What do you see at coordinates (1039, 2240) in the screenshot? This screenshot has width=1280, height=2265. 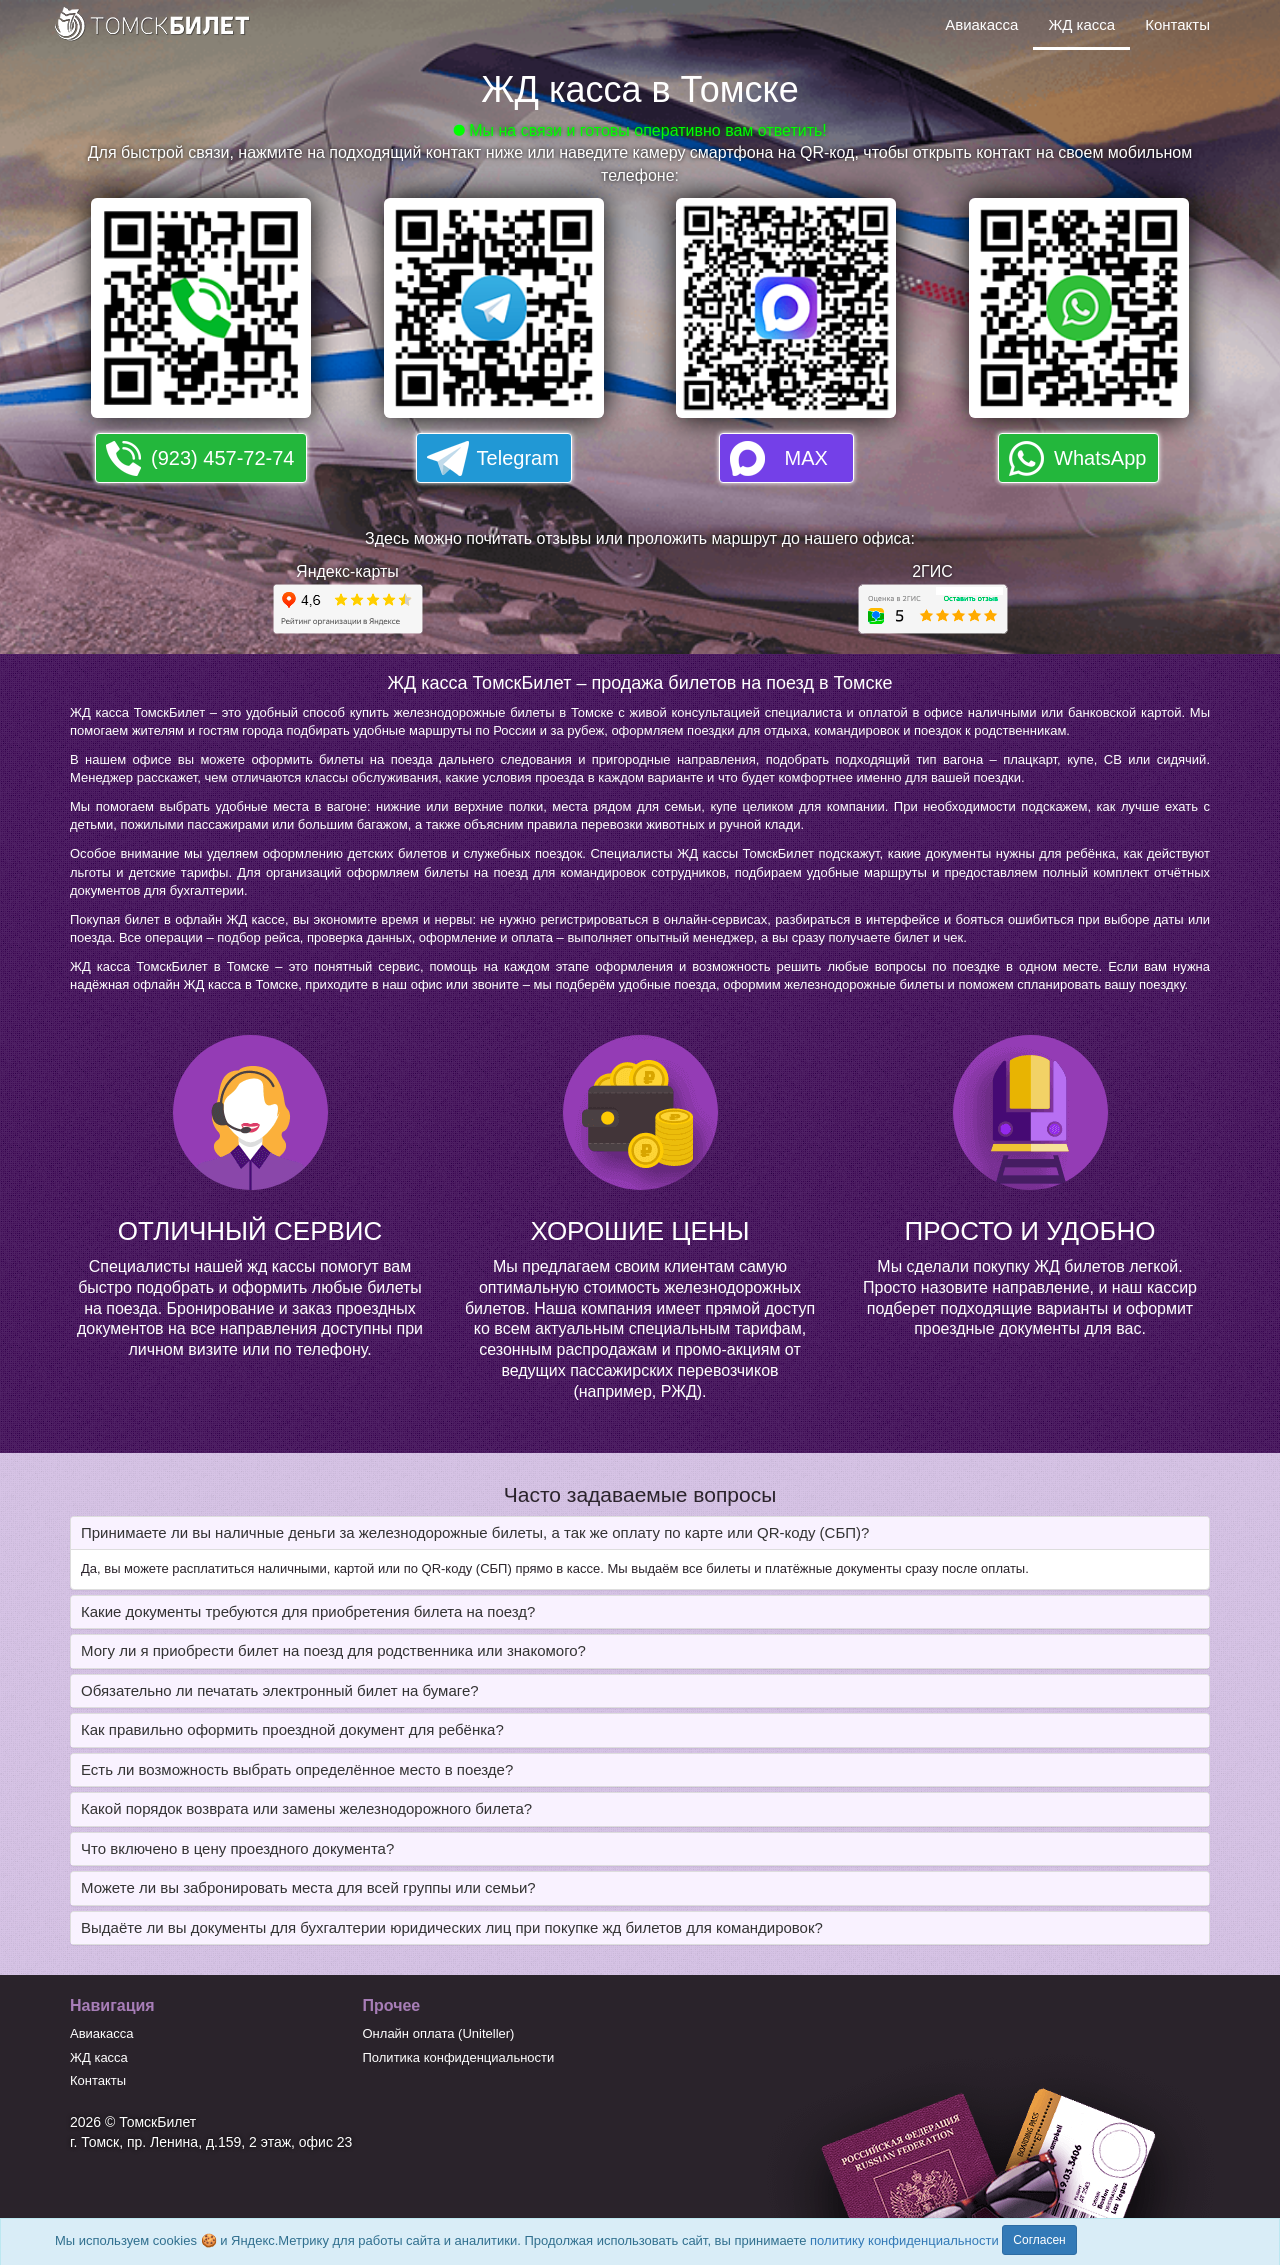 I see `Согласен` at bounding box center [1039, 2240].